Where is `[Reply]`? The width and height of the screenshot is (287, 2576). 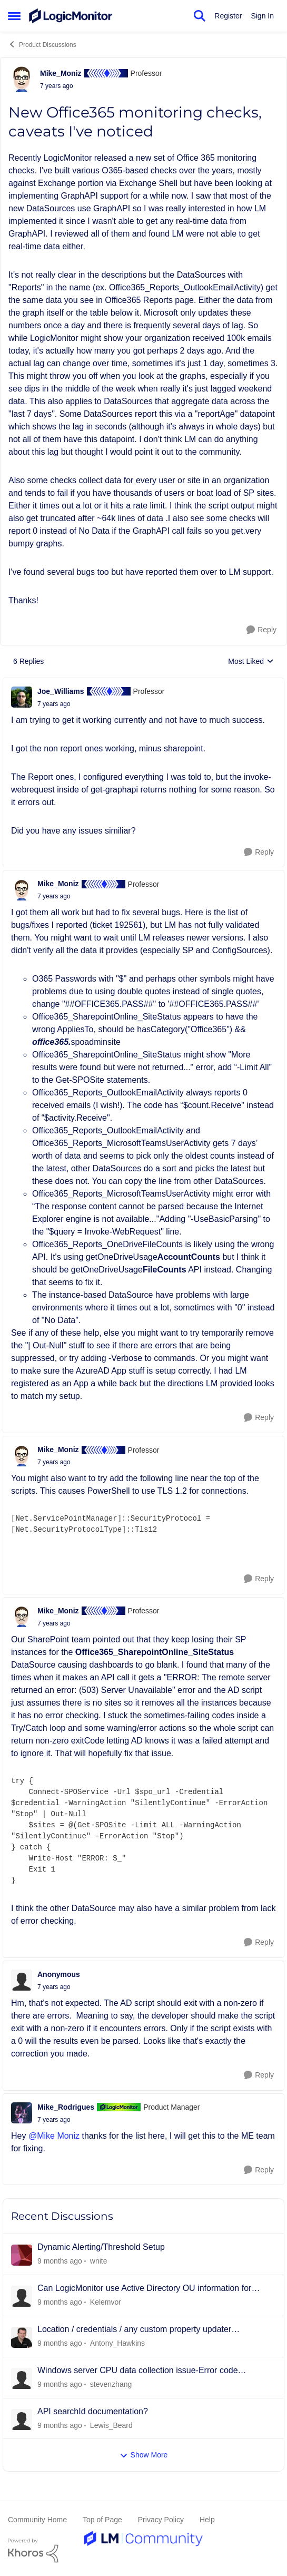
[Reply] is located at coordinates (261, 630).